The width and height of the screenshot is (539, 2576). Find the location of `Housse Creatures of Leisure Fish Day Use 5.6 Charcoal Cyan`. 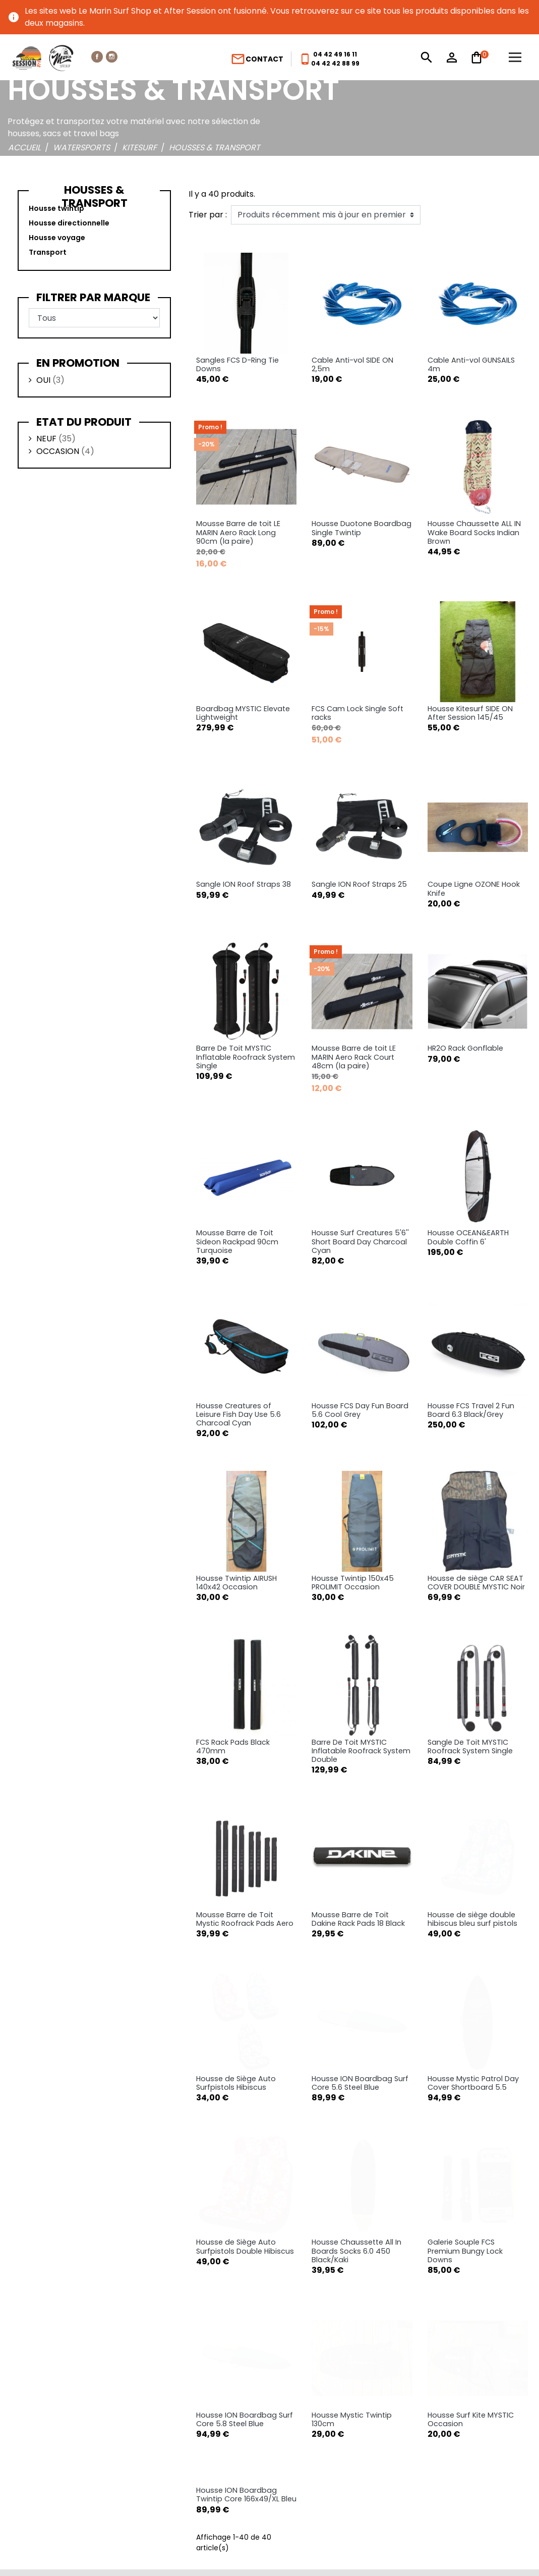

Housse Creatures of Leisure Fish Day Use 5.6 Charcoal Cyan is located at coordinates (238, 1414).